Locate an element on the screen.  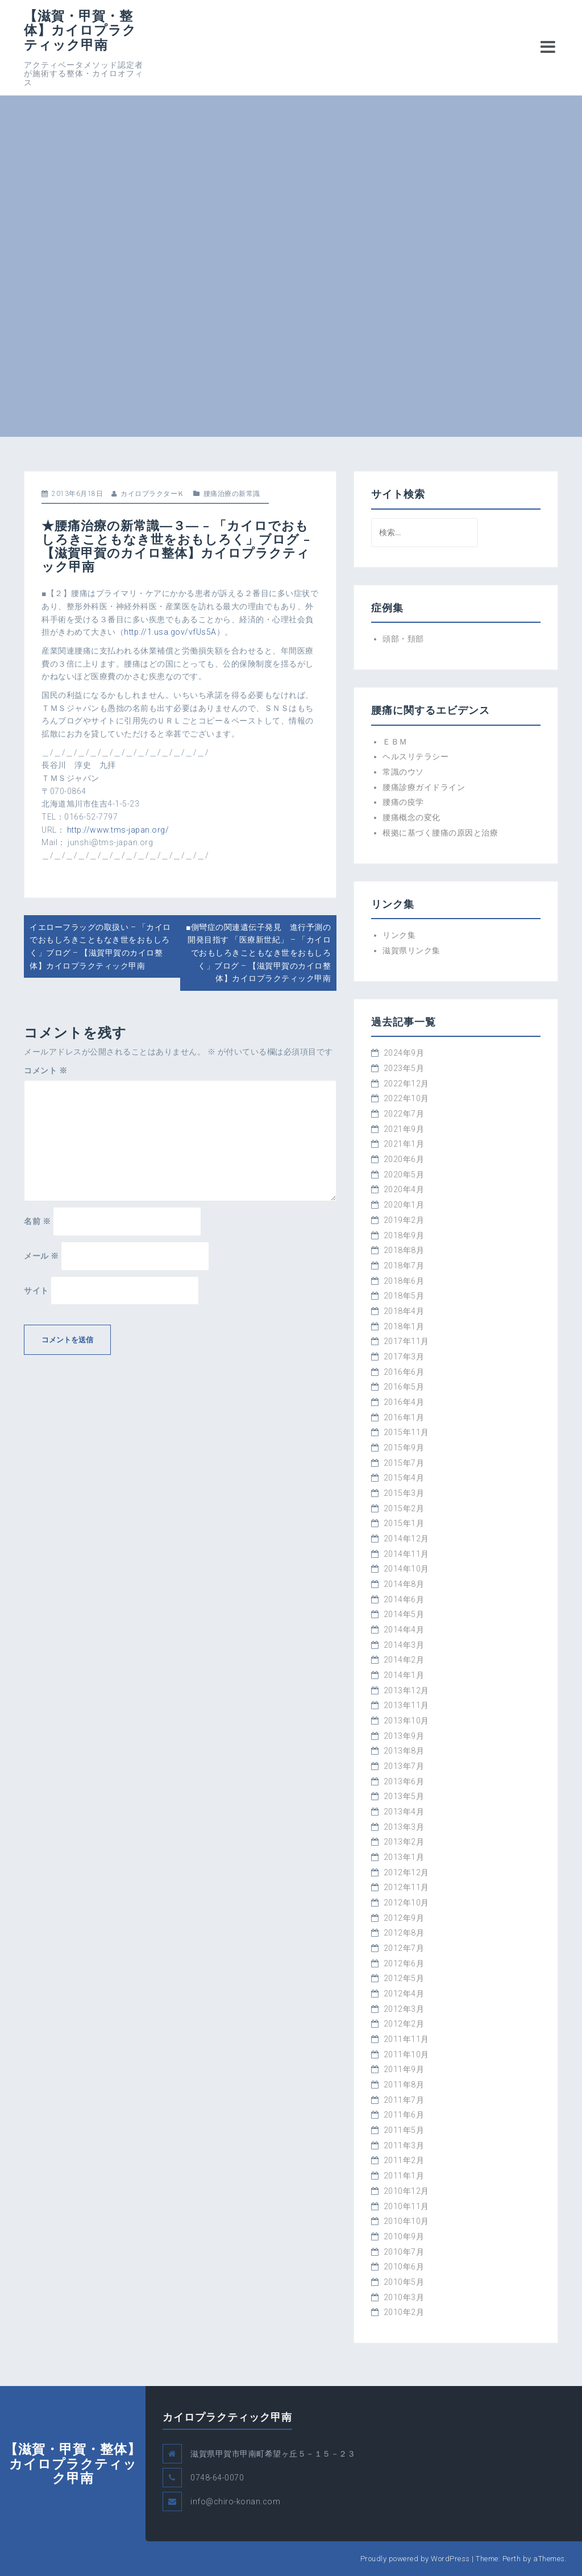
2016年4月 is located at coordinates (404, 1402).